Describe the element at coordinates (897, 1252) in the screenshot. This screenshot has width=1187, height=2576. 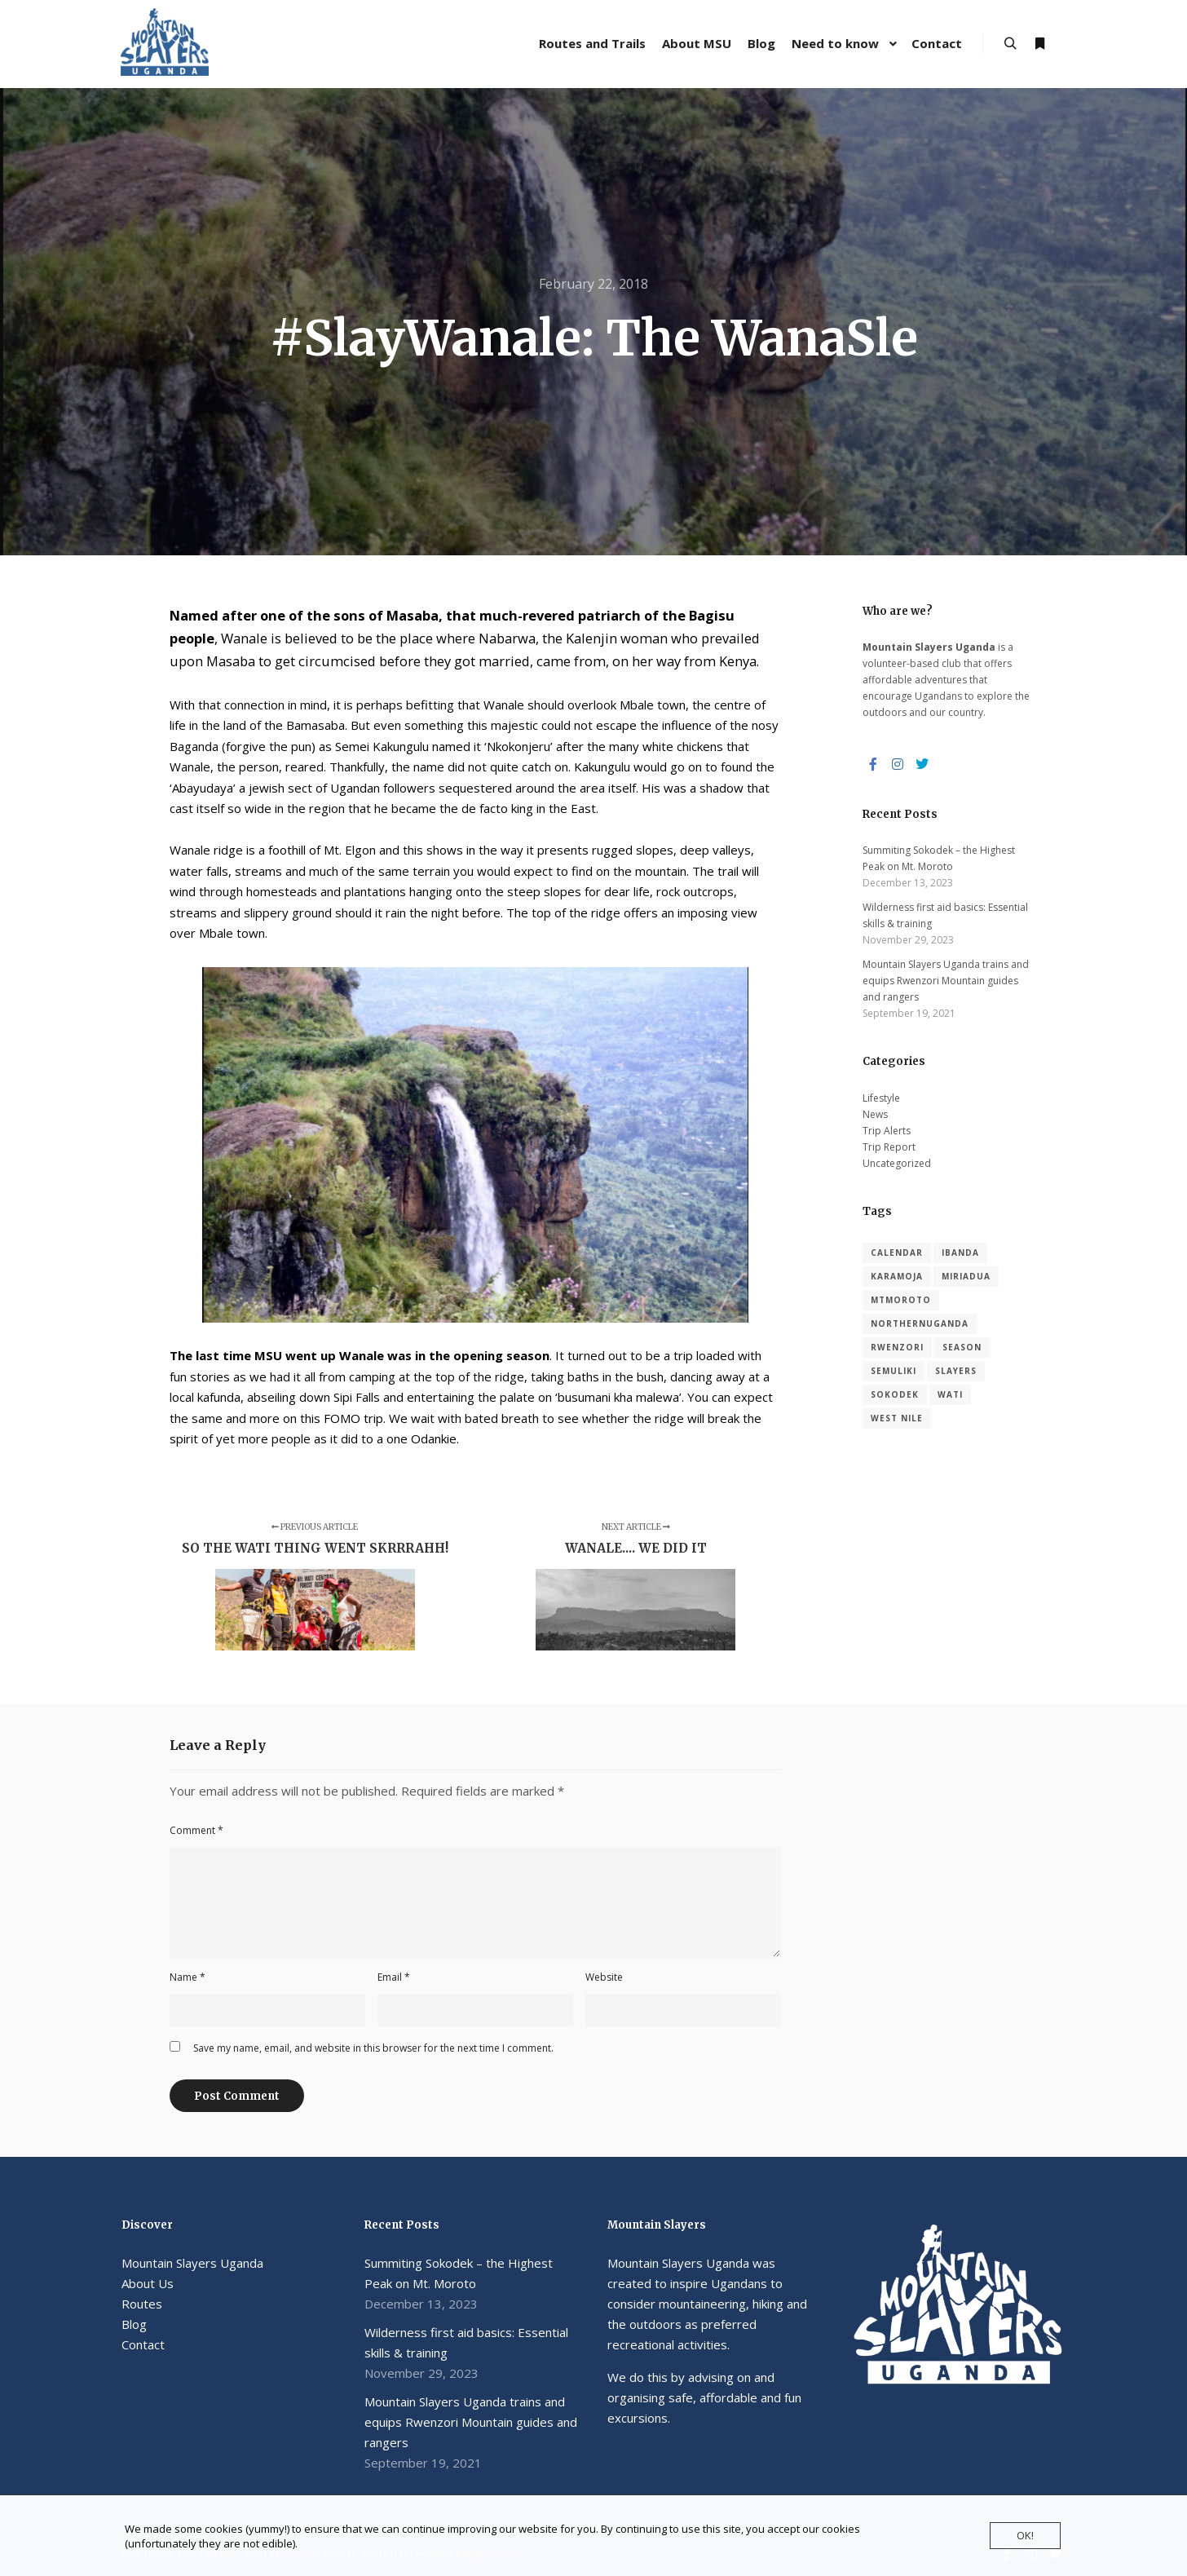
I see `calendar [calendar (2 items)]` at that location.